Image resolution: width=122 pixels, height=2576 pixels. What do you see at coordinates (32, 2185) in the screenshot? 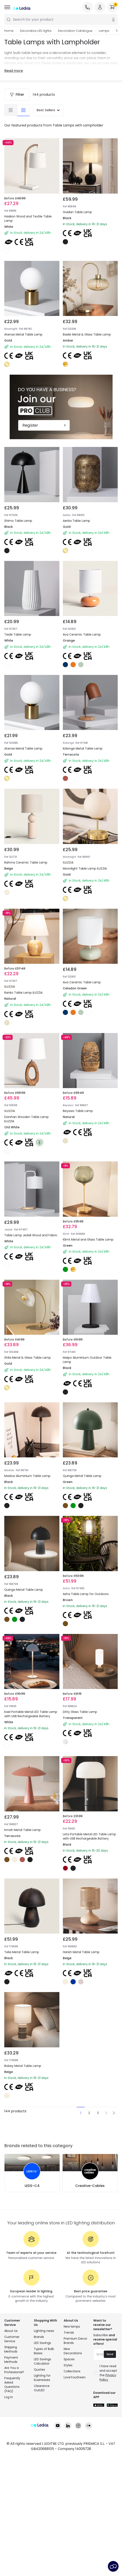
I see `LEDS-C4` at bounding box center [32, 2185].